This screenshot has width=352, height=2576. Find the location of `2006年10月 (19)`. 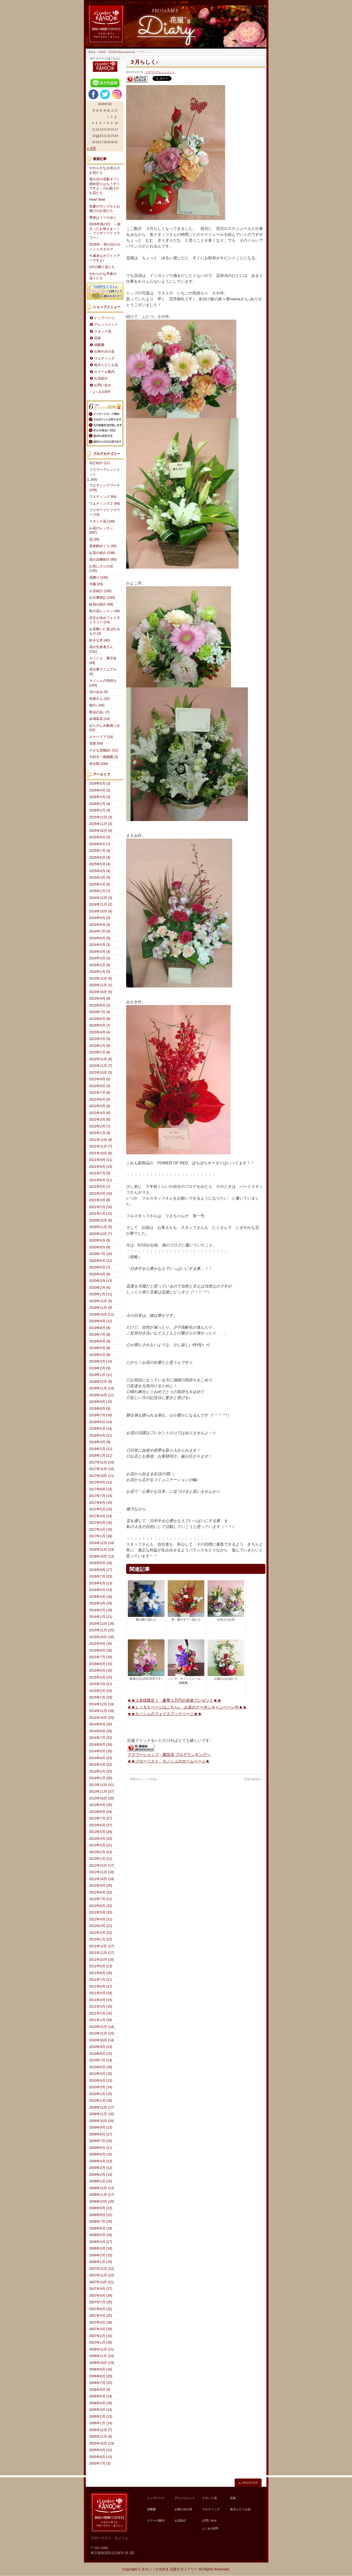

2006年10月 (19) is located at coordinates (101, 2363).